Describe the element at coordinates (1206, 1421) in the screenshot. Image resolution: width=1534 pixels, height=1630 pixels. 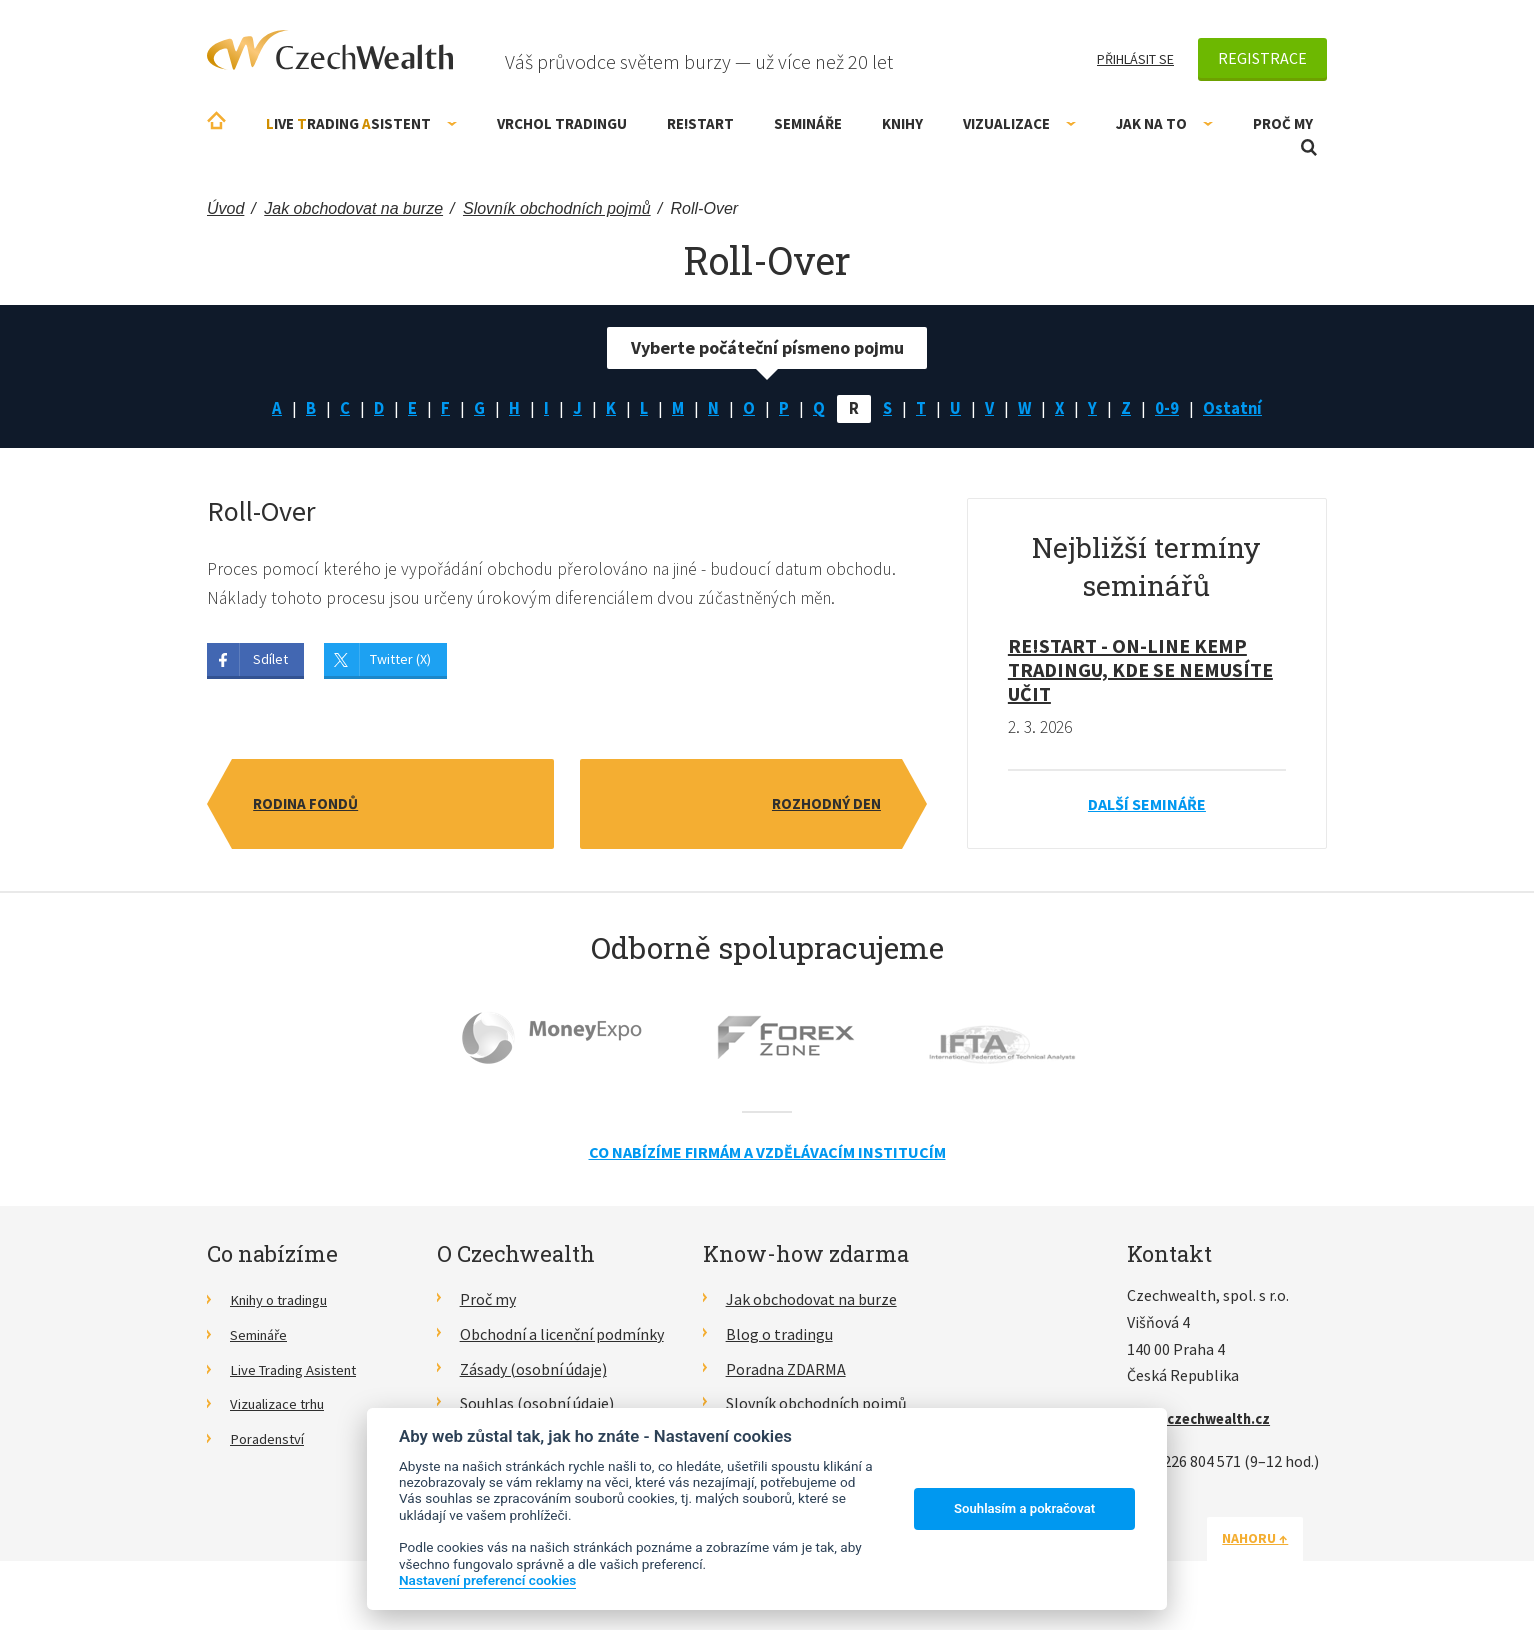
I see `info@czechwealth.cz` at that location.